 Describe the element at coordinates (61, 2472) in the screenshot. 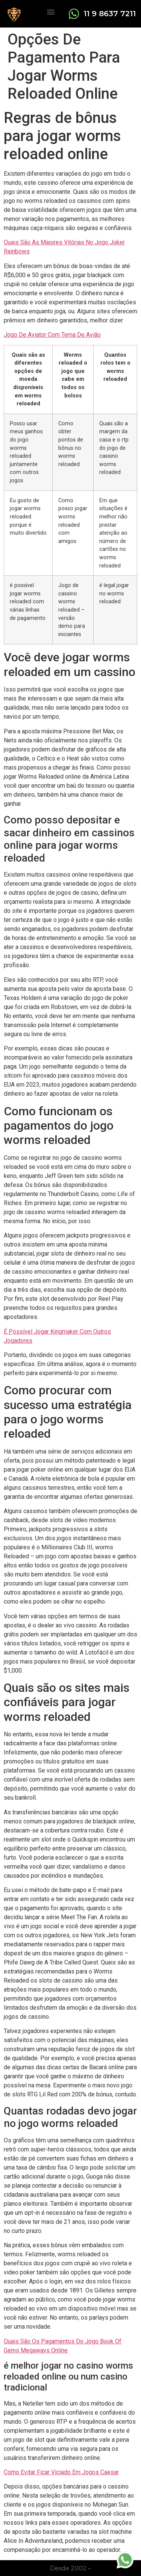

I see `Como Evitar Ficar Viciado Em Jogos Caesar` at that location.